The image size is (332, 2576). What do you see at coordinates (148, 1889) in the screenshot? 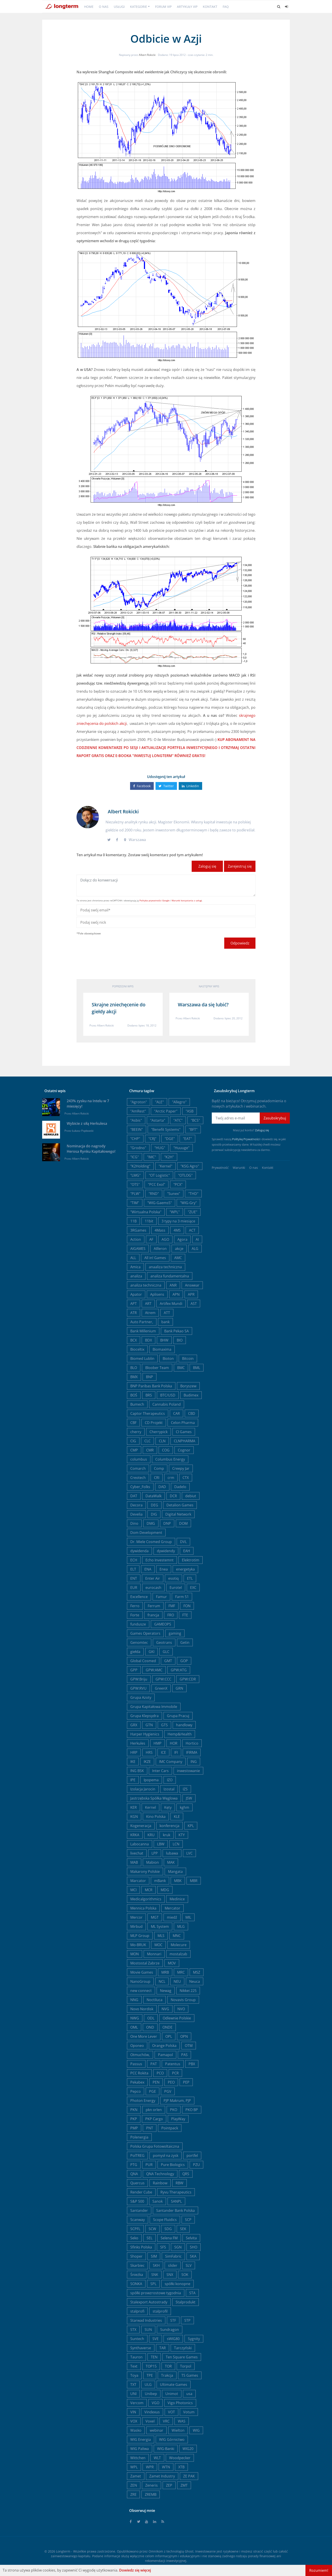
I see `MCR` at bounding box center [148, 1889].